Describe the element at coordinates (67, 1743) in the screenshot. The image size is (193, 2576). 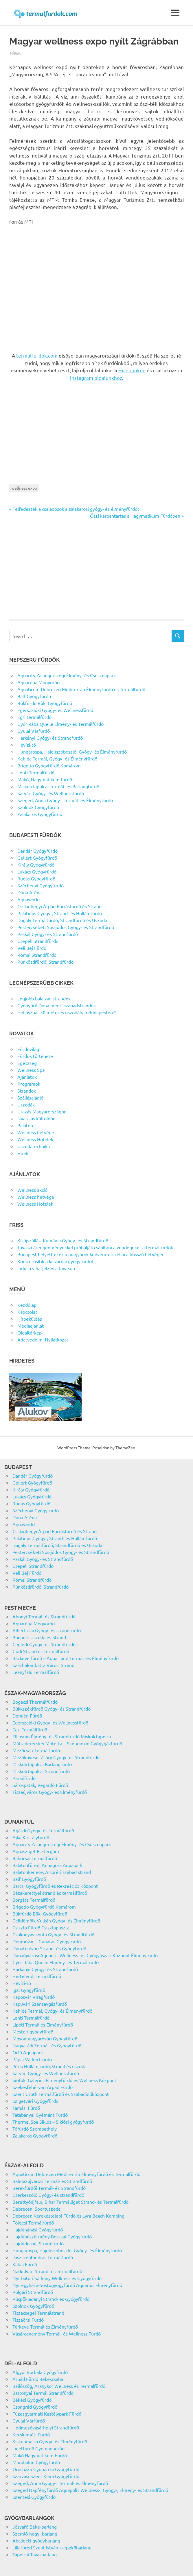
I see `Mátraderecskei Mofetta – Széndioxid Gyógygázfürdő` at that location.